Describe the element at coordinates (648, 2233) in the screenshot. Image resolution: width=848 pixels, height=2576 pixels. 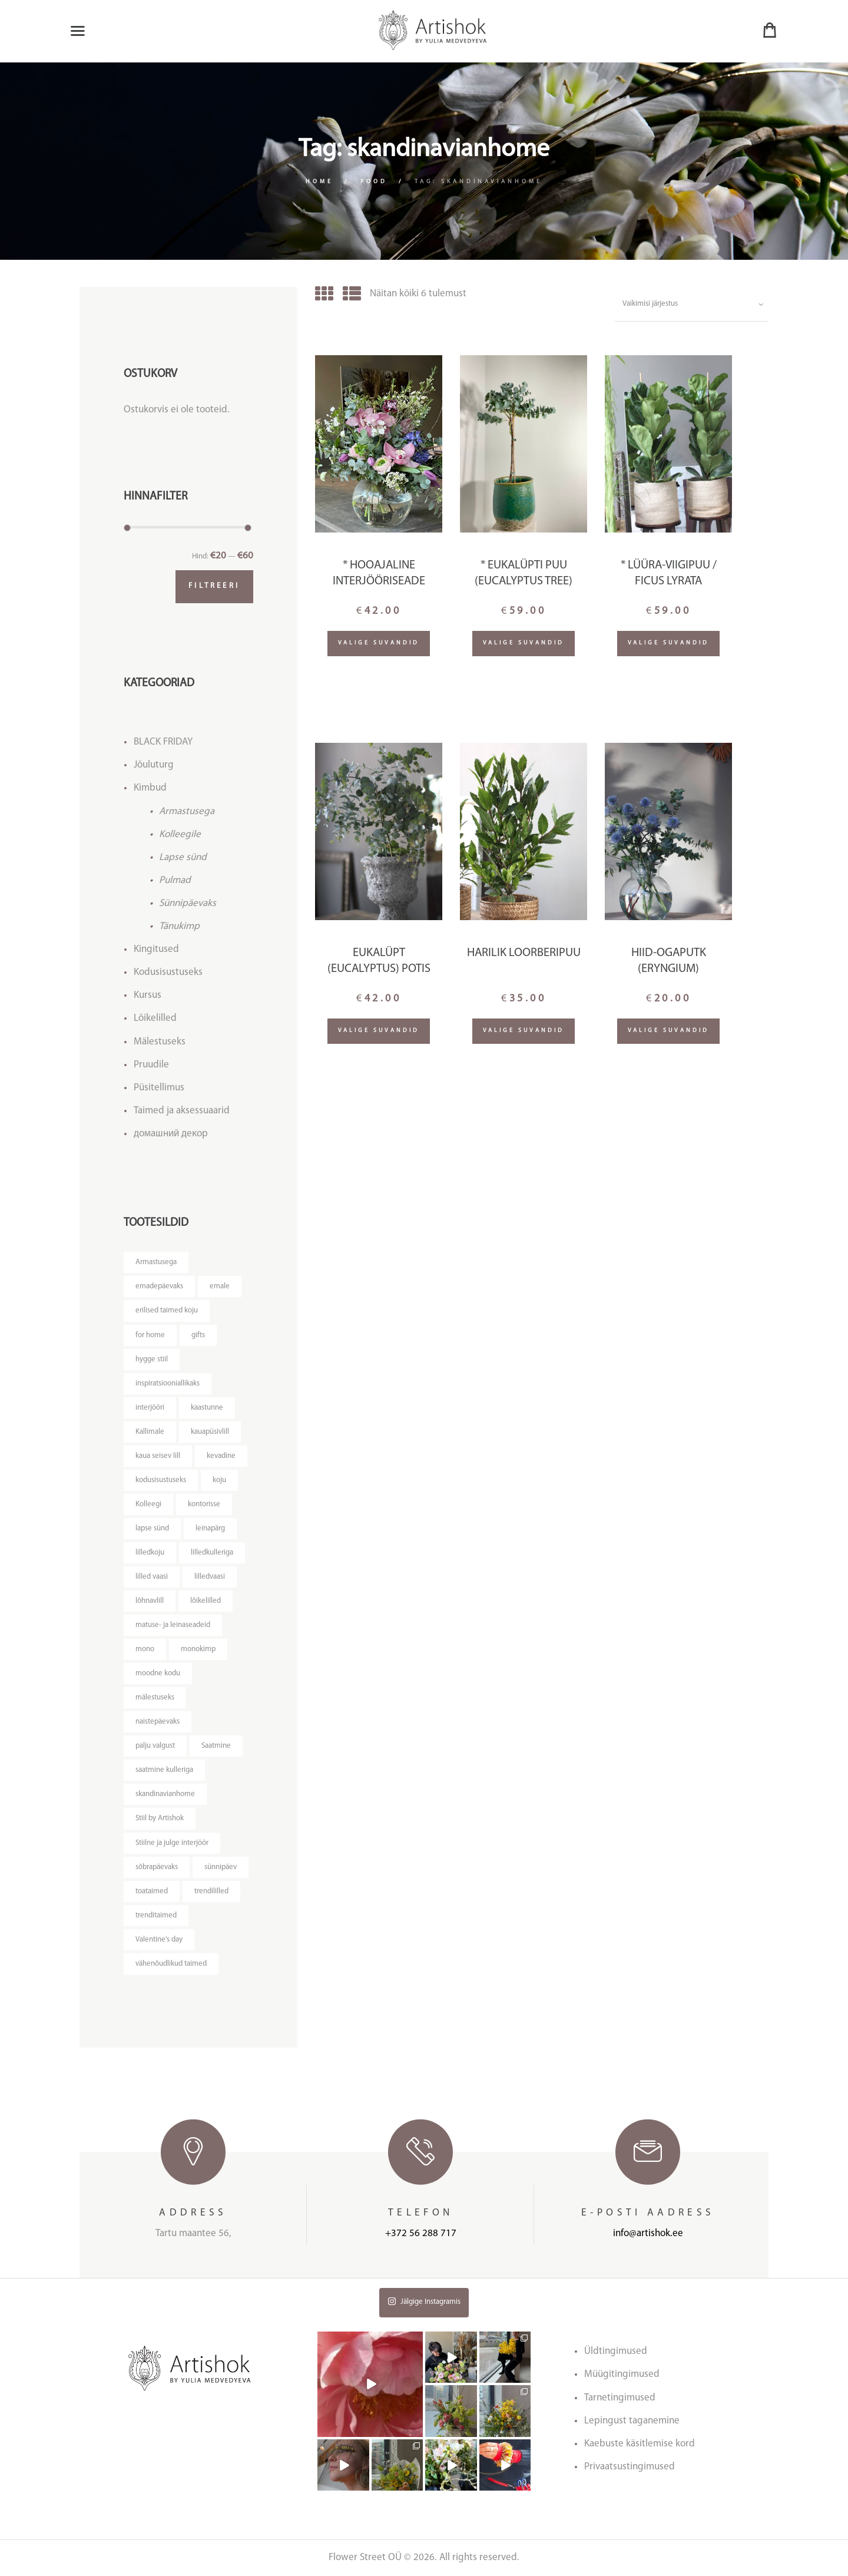
I see `info@artishok.ee` at that location.